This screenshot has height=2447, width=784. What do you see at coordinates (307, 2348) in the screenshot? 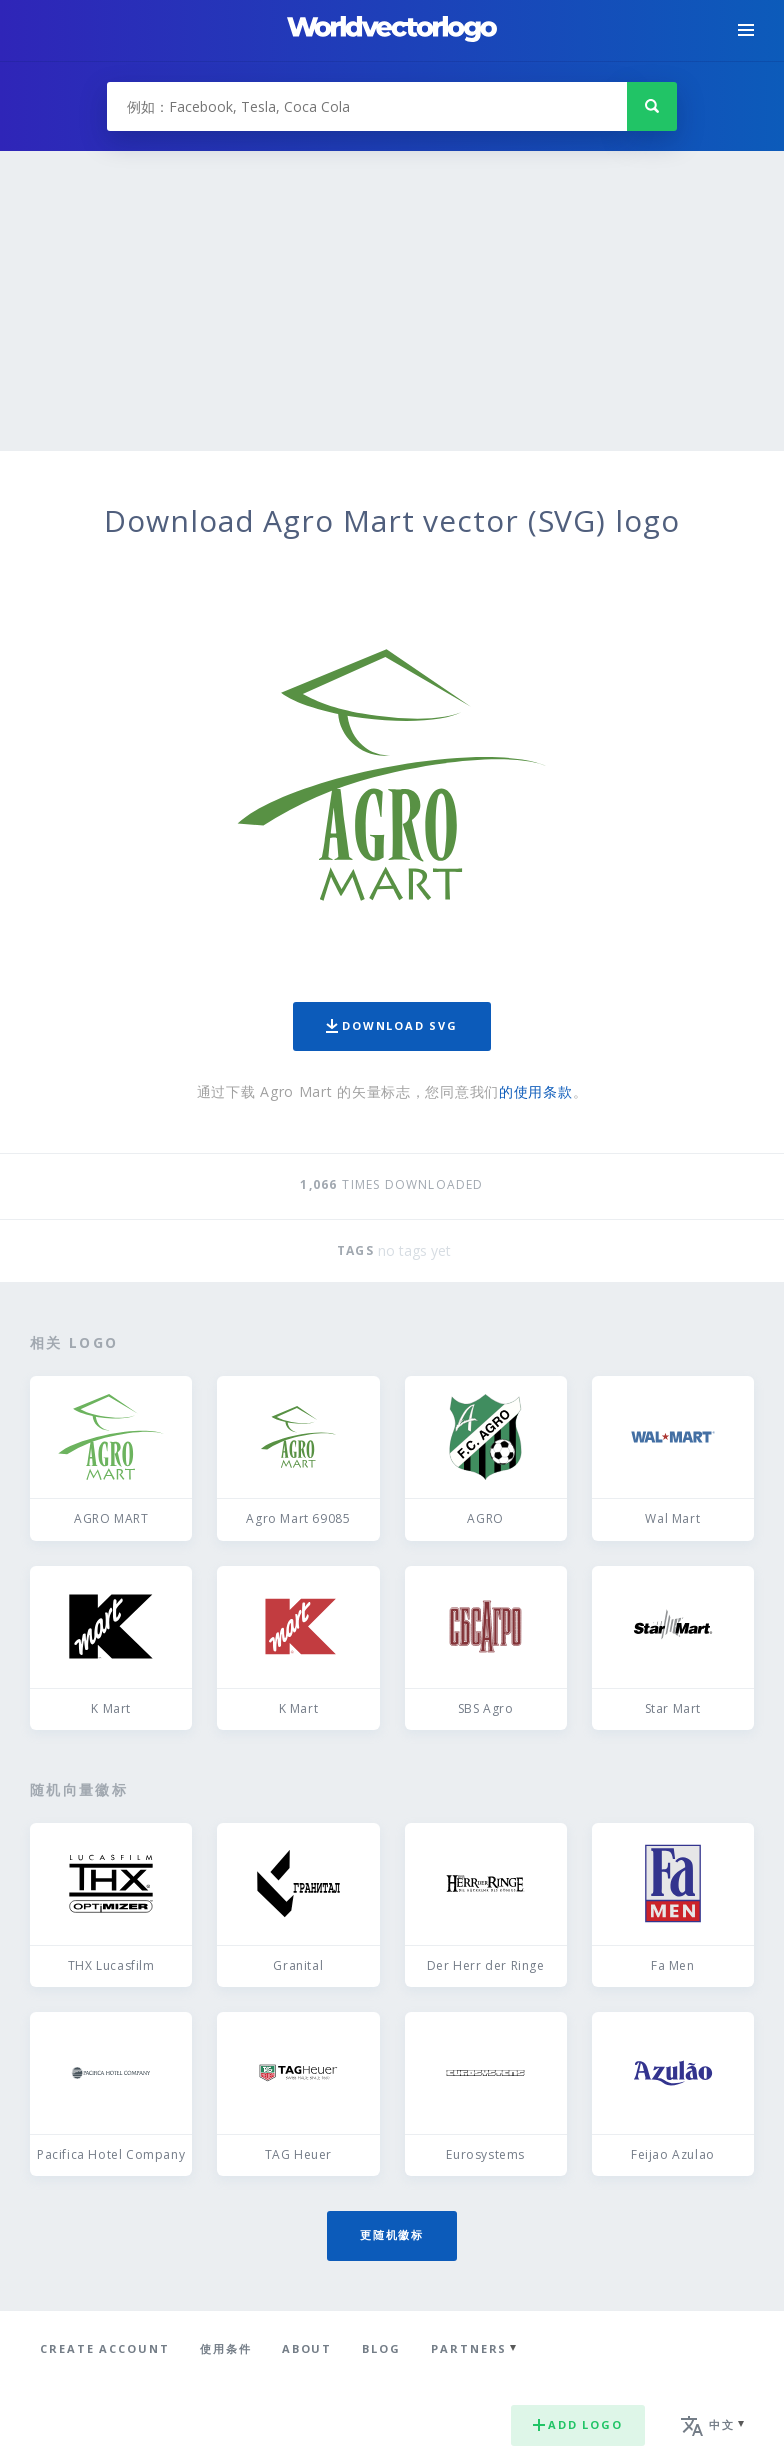
I see `About` at bounding box center [307, 2348].